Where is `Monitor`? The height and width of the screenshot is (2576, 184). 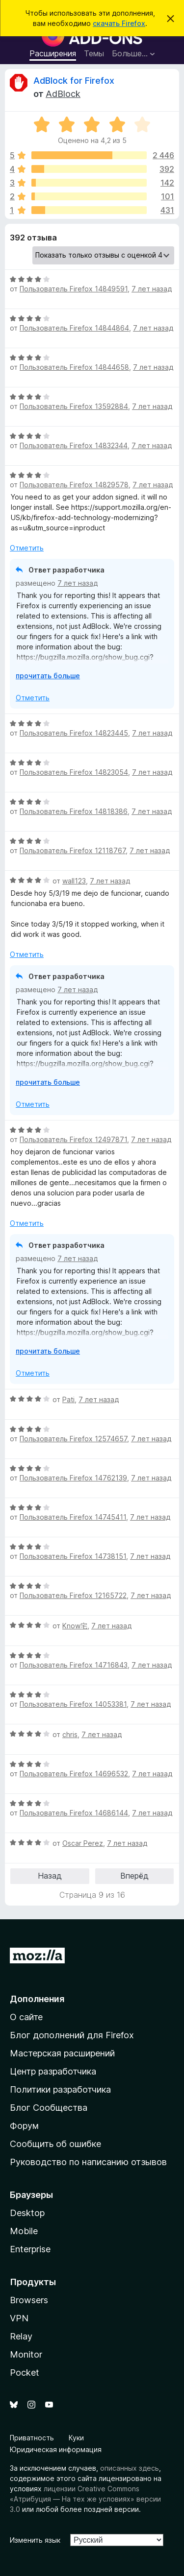 Monitor is located at coordinates (26, 2354).